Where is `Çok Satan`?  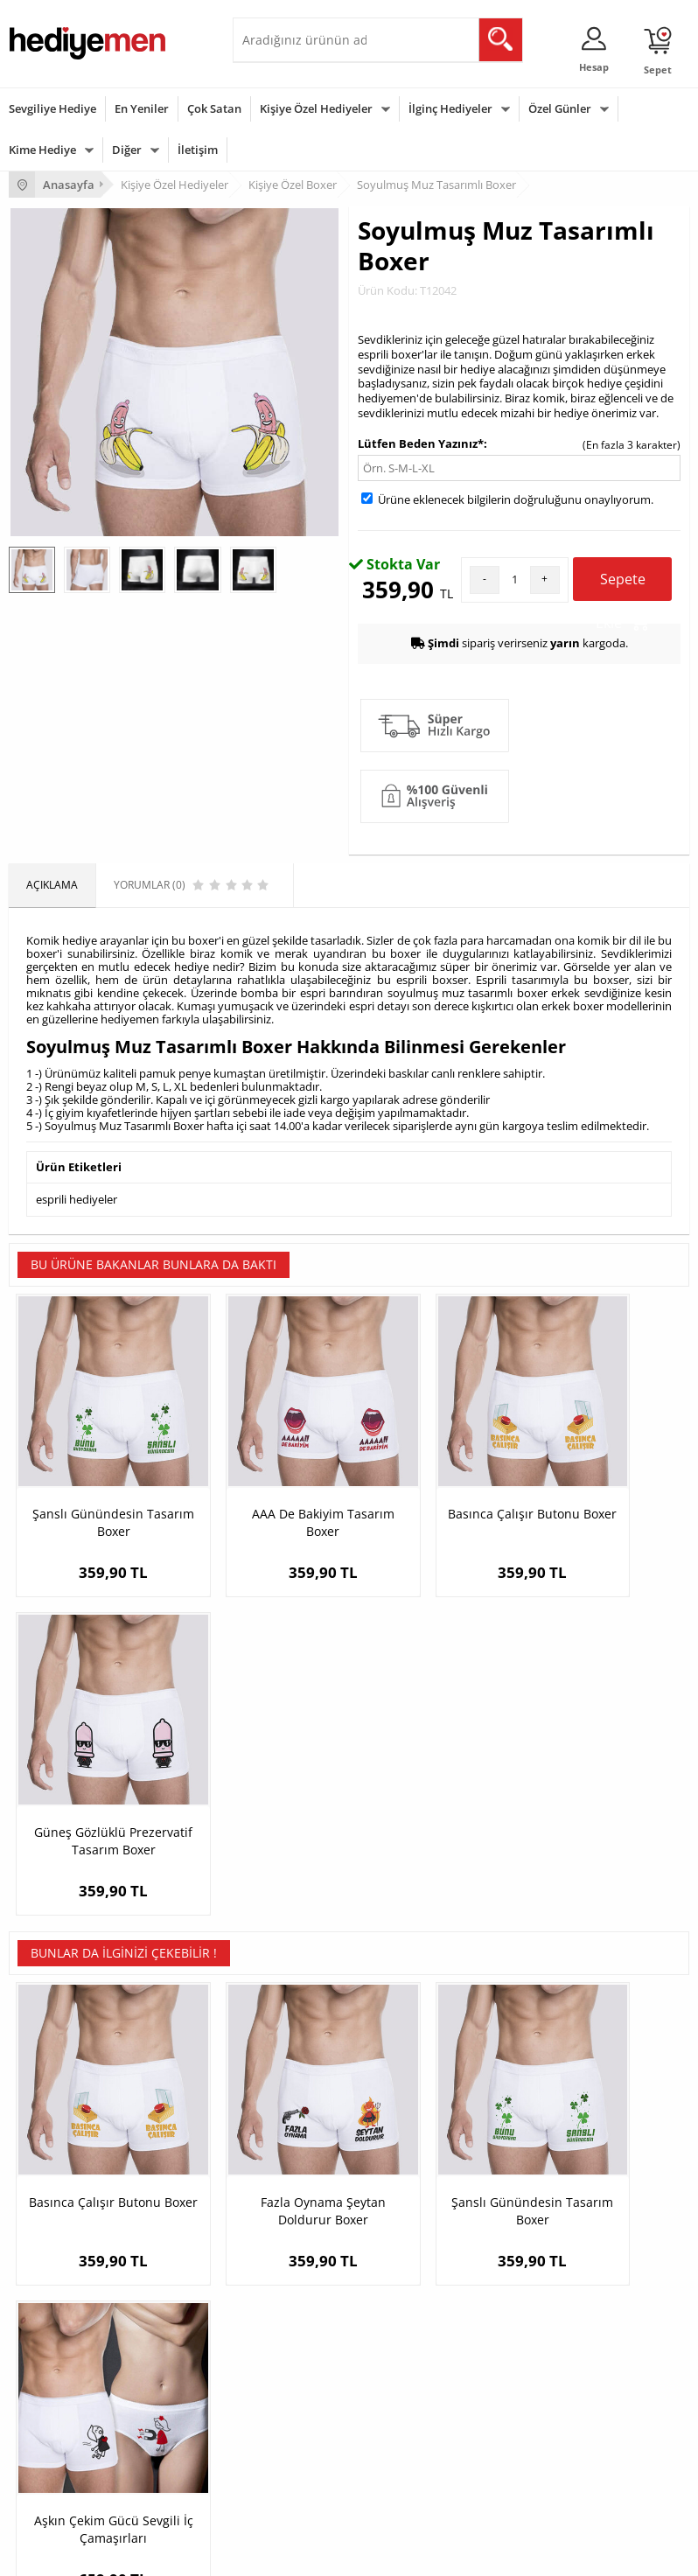
Çok Satan is located at coordinates (214, 108).